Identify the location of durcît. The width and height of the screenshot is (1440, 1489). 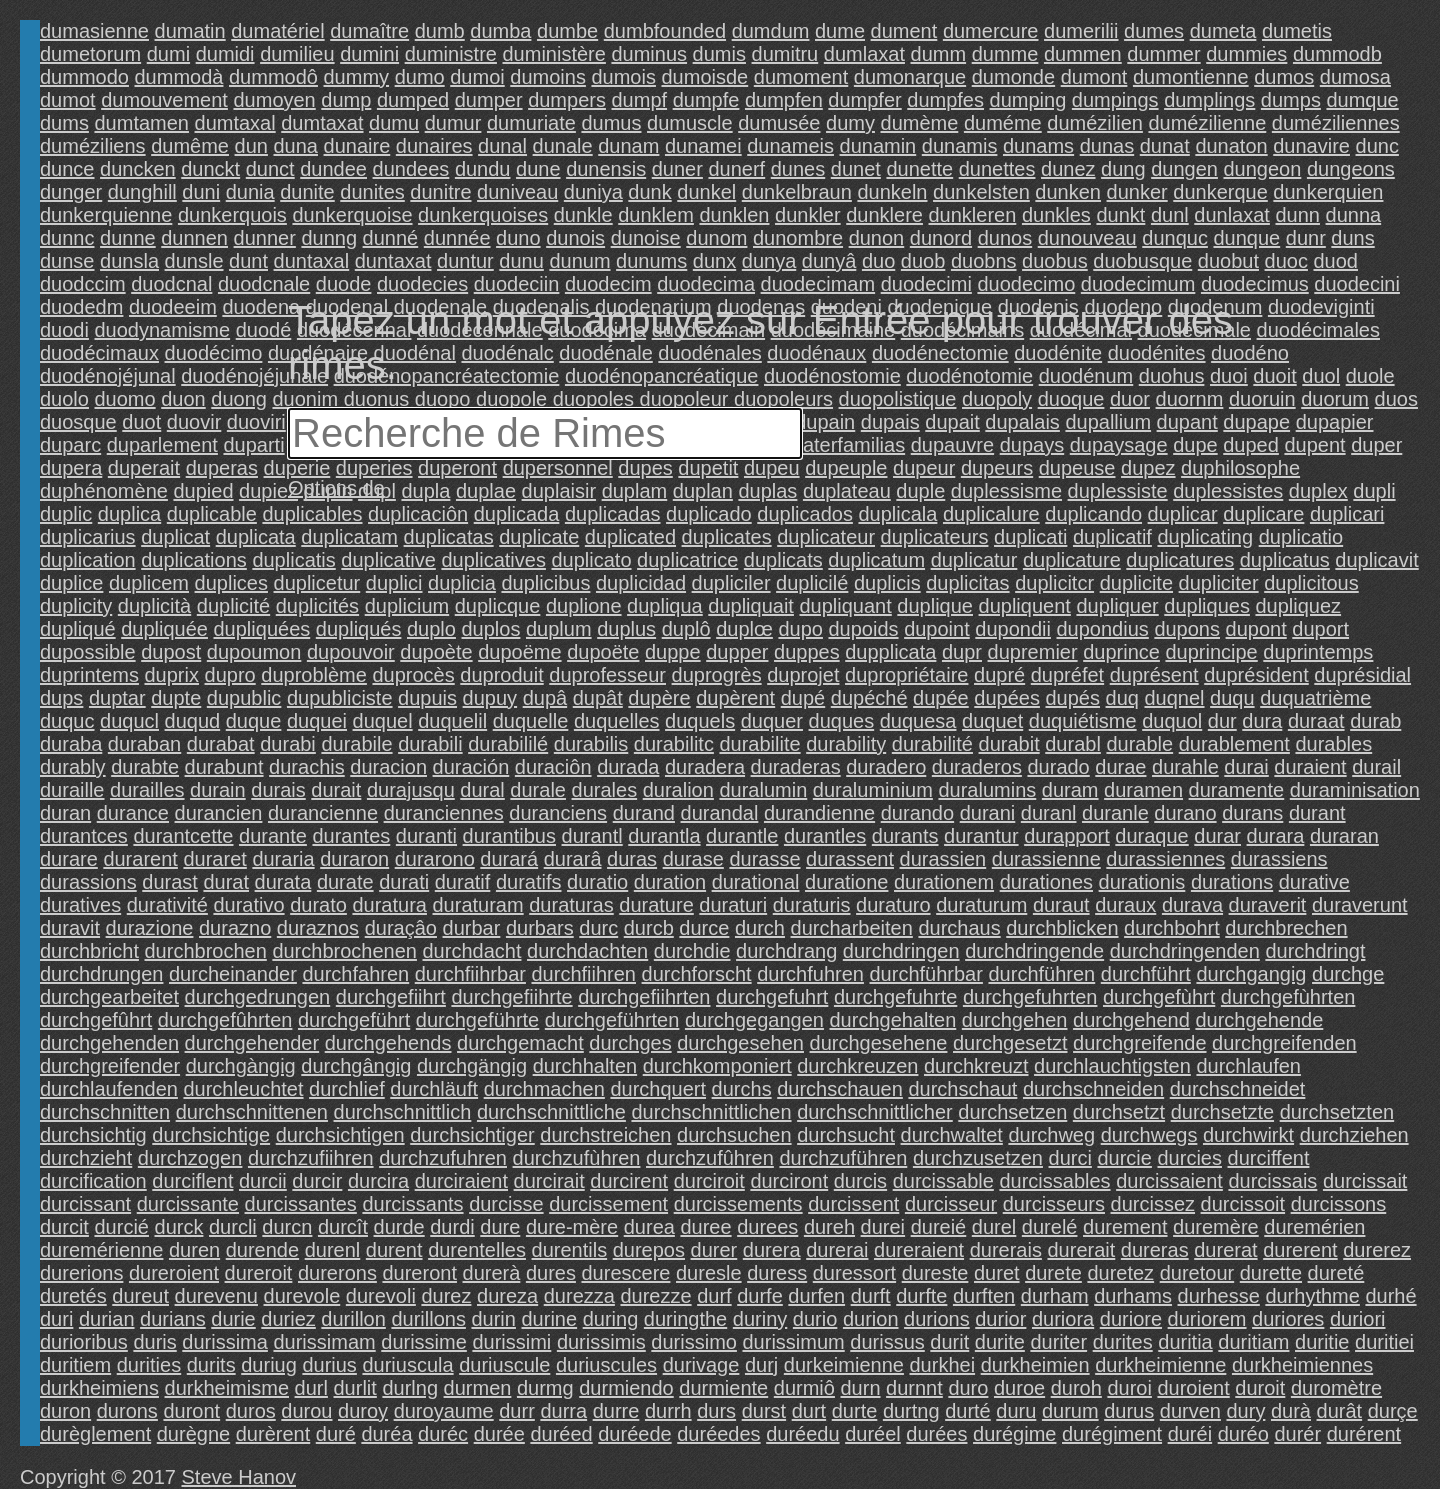
(343, 1227).